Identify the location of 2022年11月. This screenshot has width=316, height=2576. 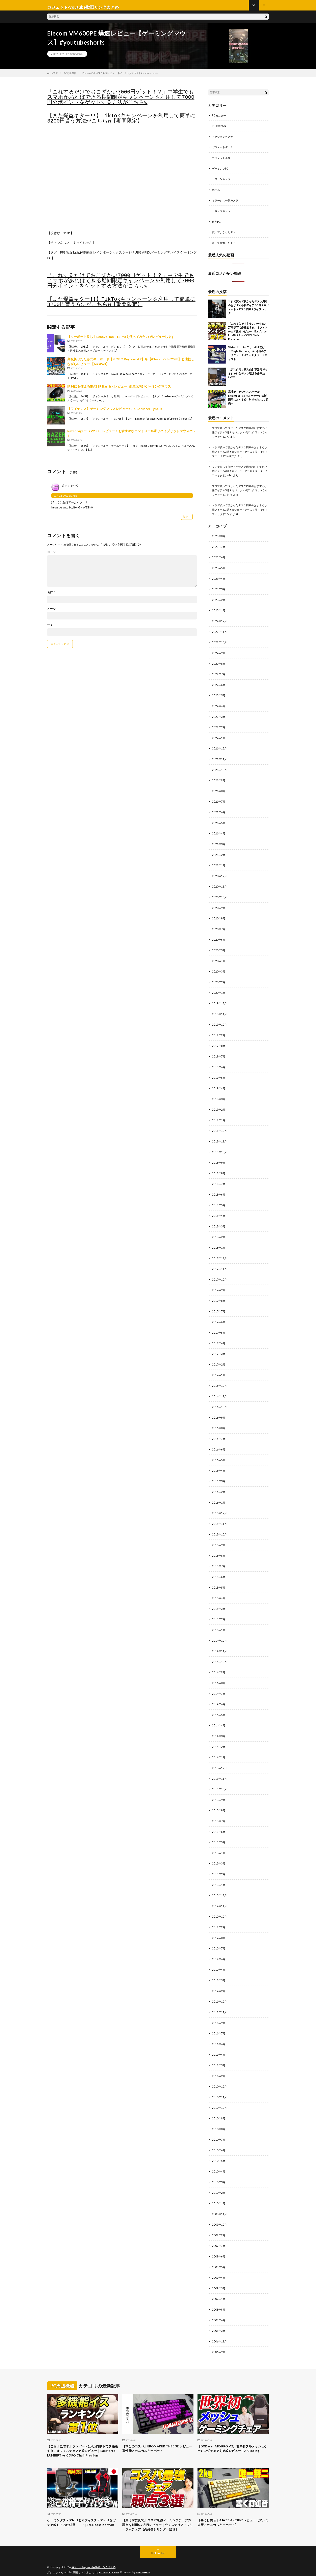
(219, 631).